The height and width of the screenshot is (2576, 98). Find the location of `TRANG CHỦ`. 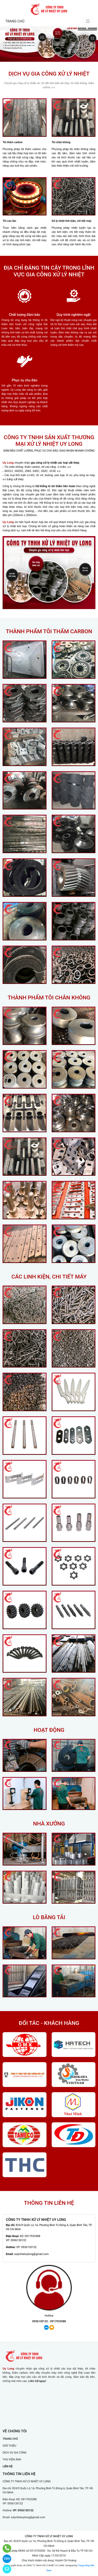

TRANG CHỦ is located at coordinates (14, 21).